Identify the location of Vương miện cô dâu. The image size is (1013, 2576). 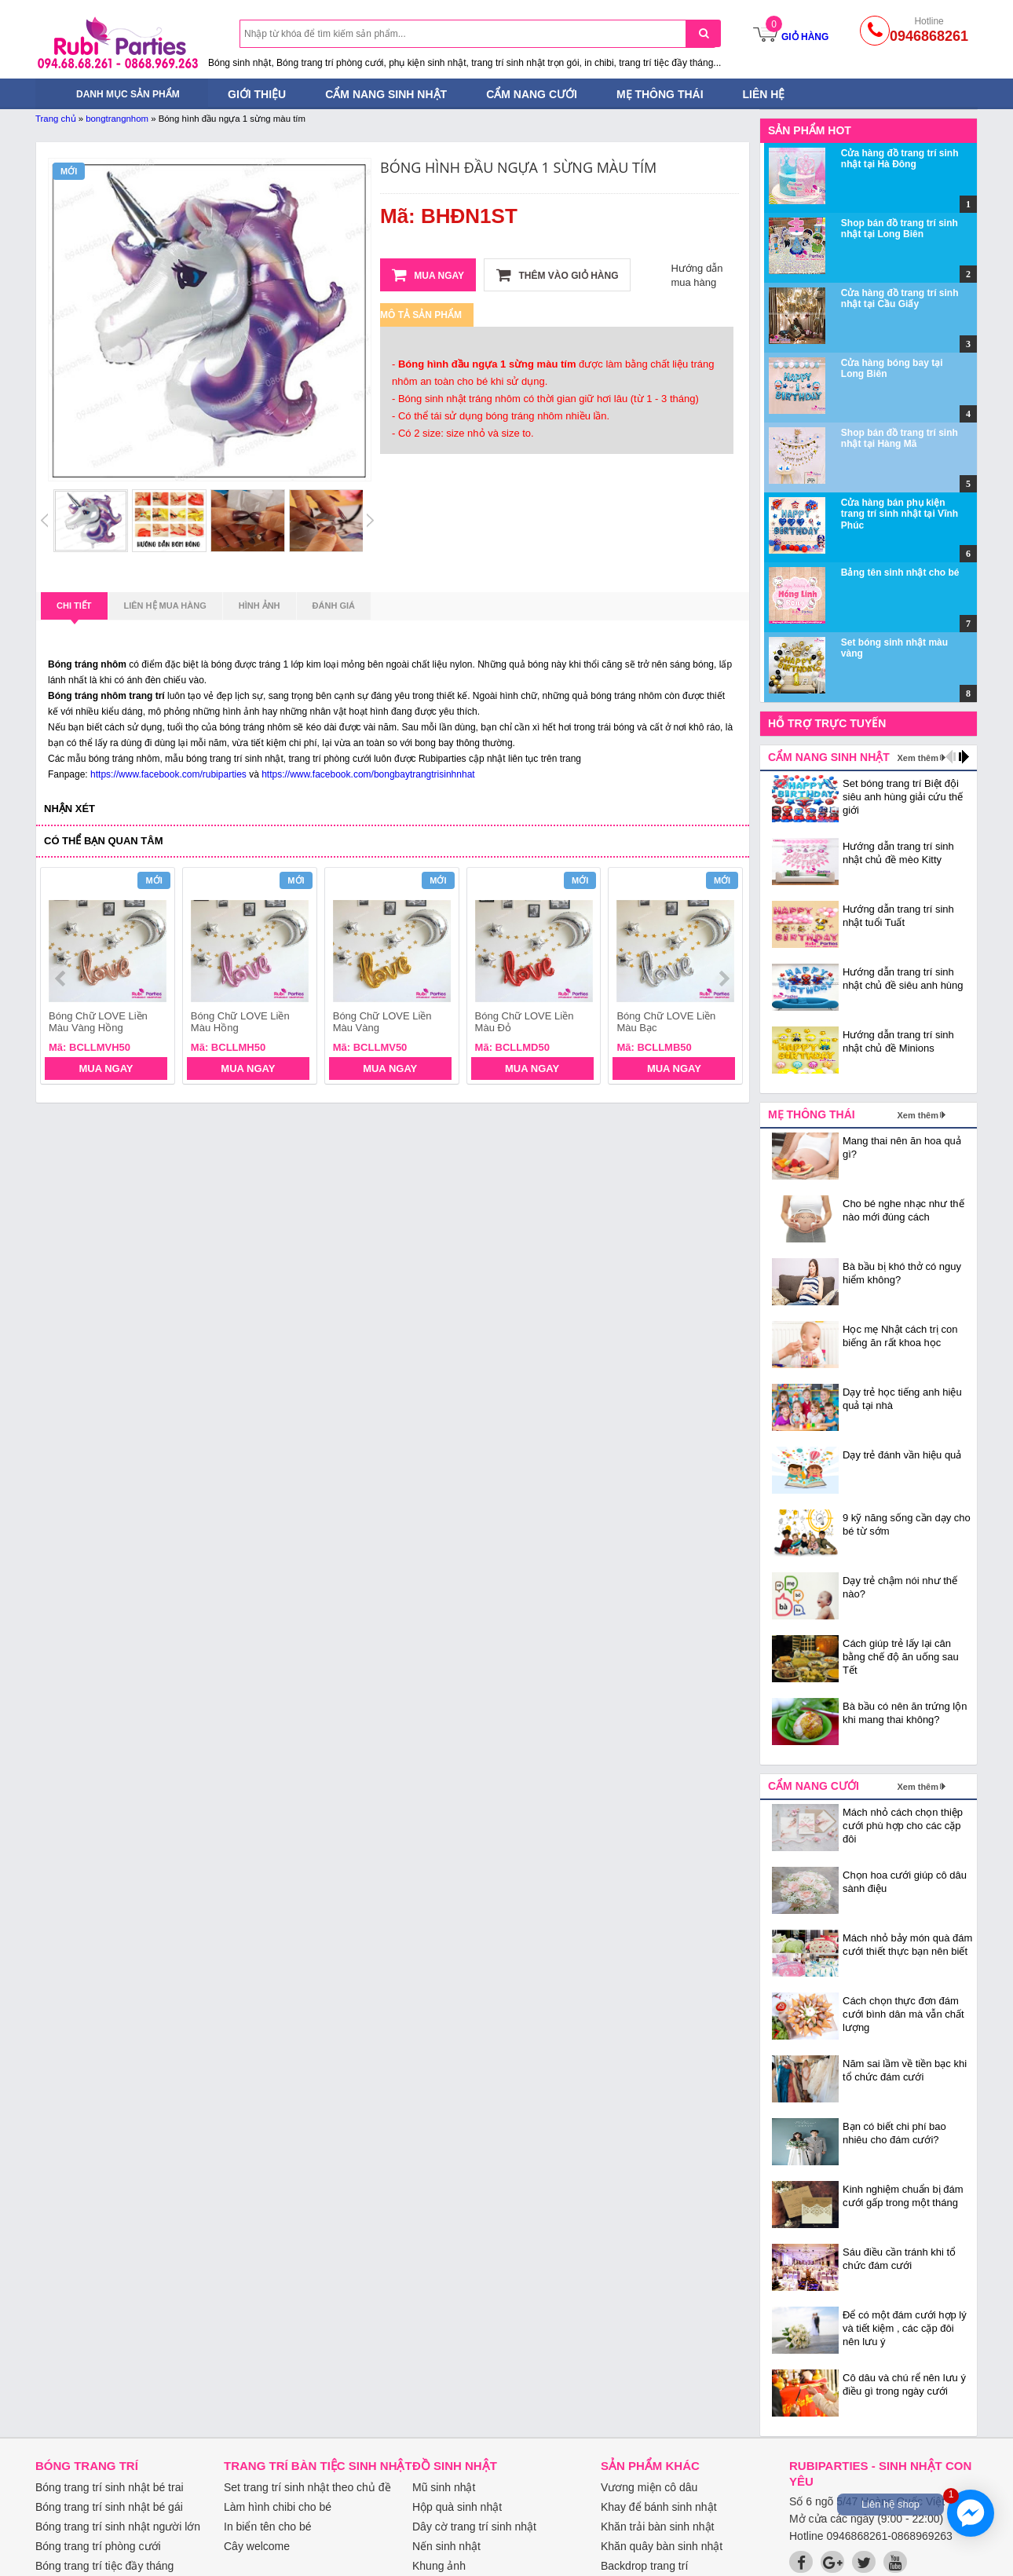
(649, 2487).